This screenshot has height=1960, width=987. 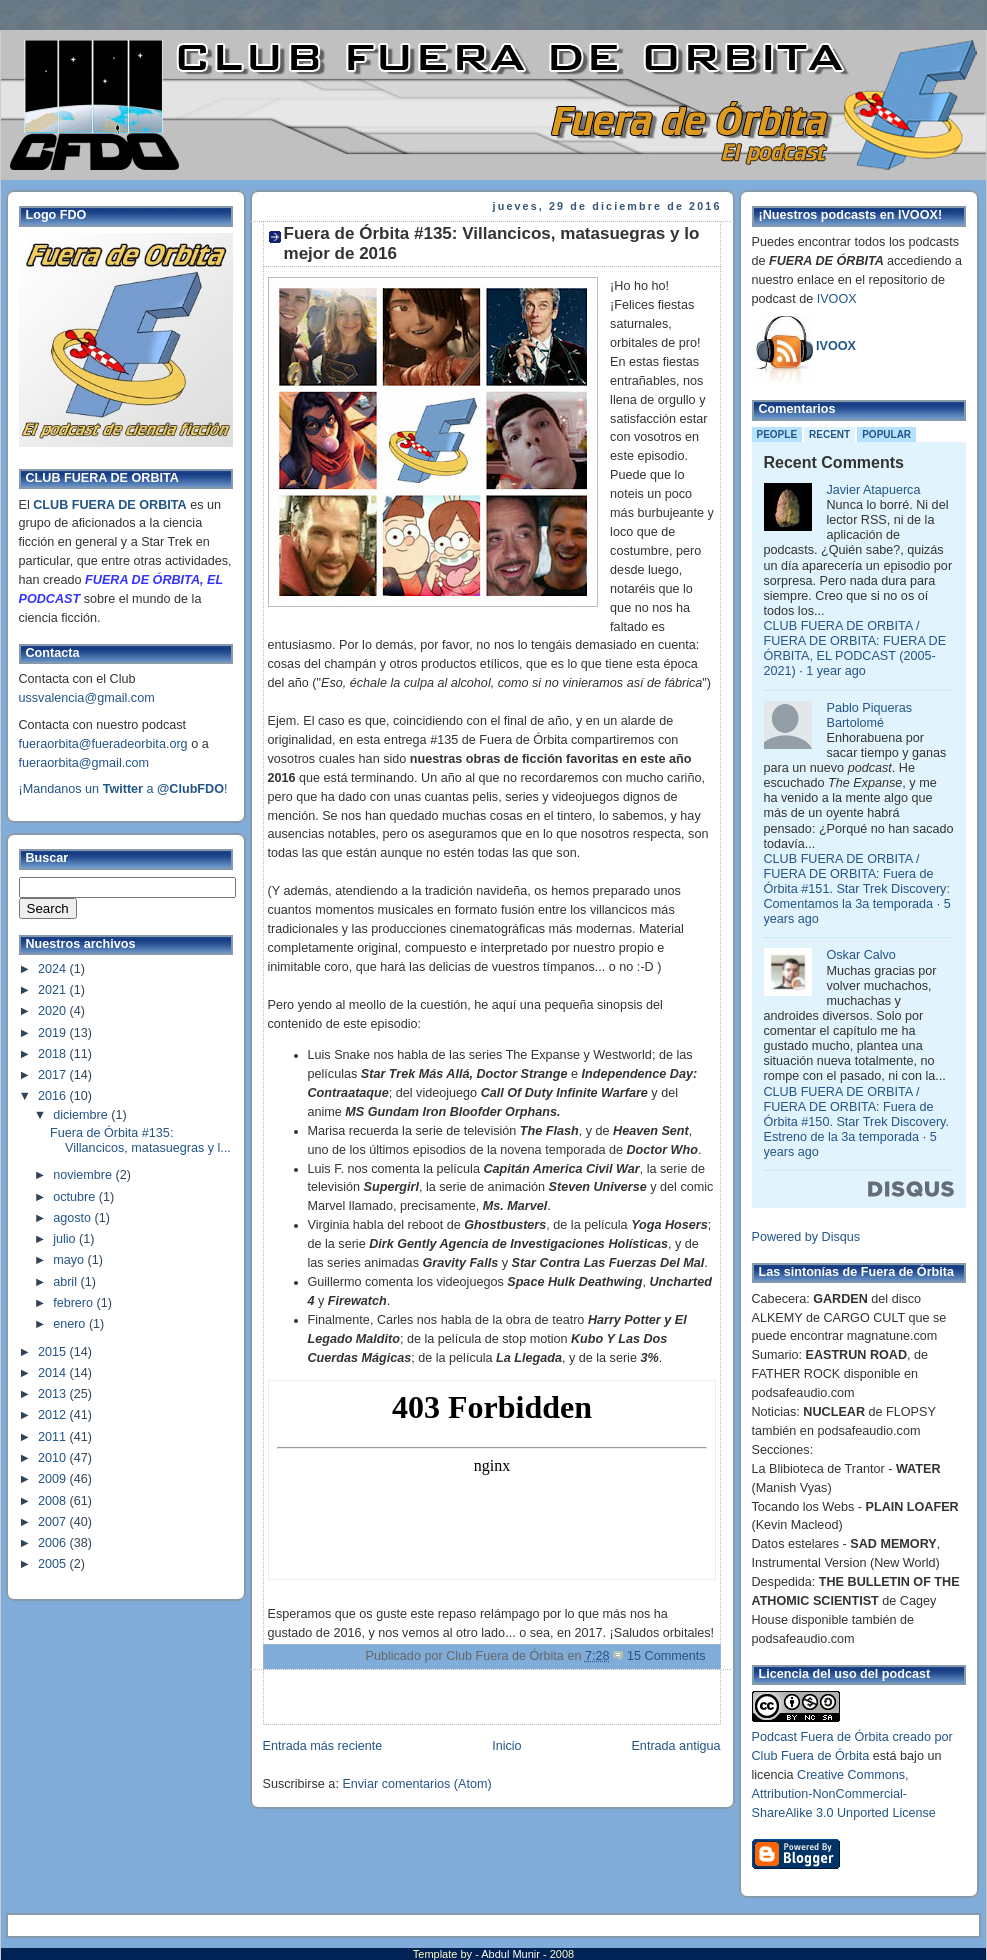 What do you see at coordinates (54, 1415) in the screenshot?
I see `2012` at bounding box center [54, 1415].